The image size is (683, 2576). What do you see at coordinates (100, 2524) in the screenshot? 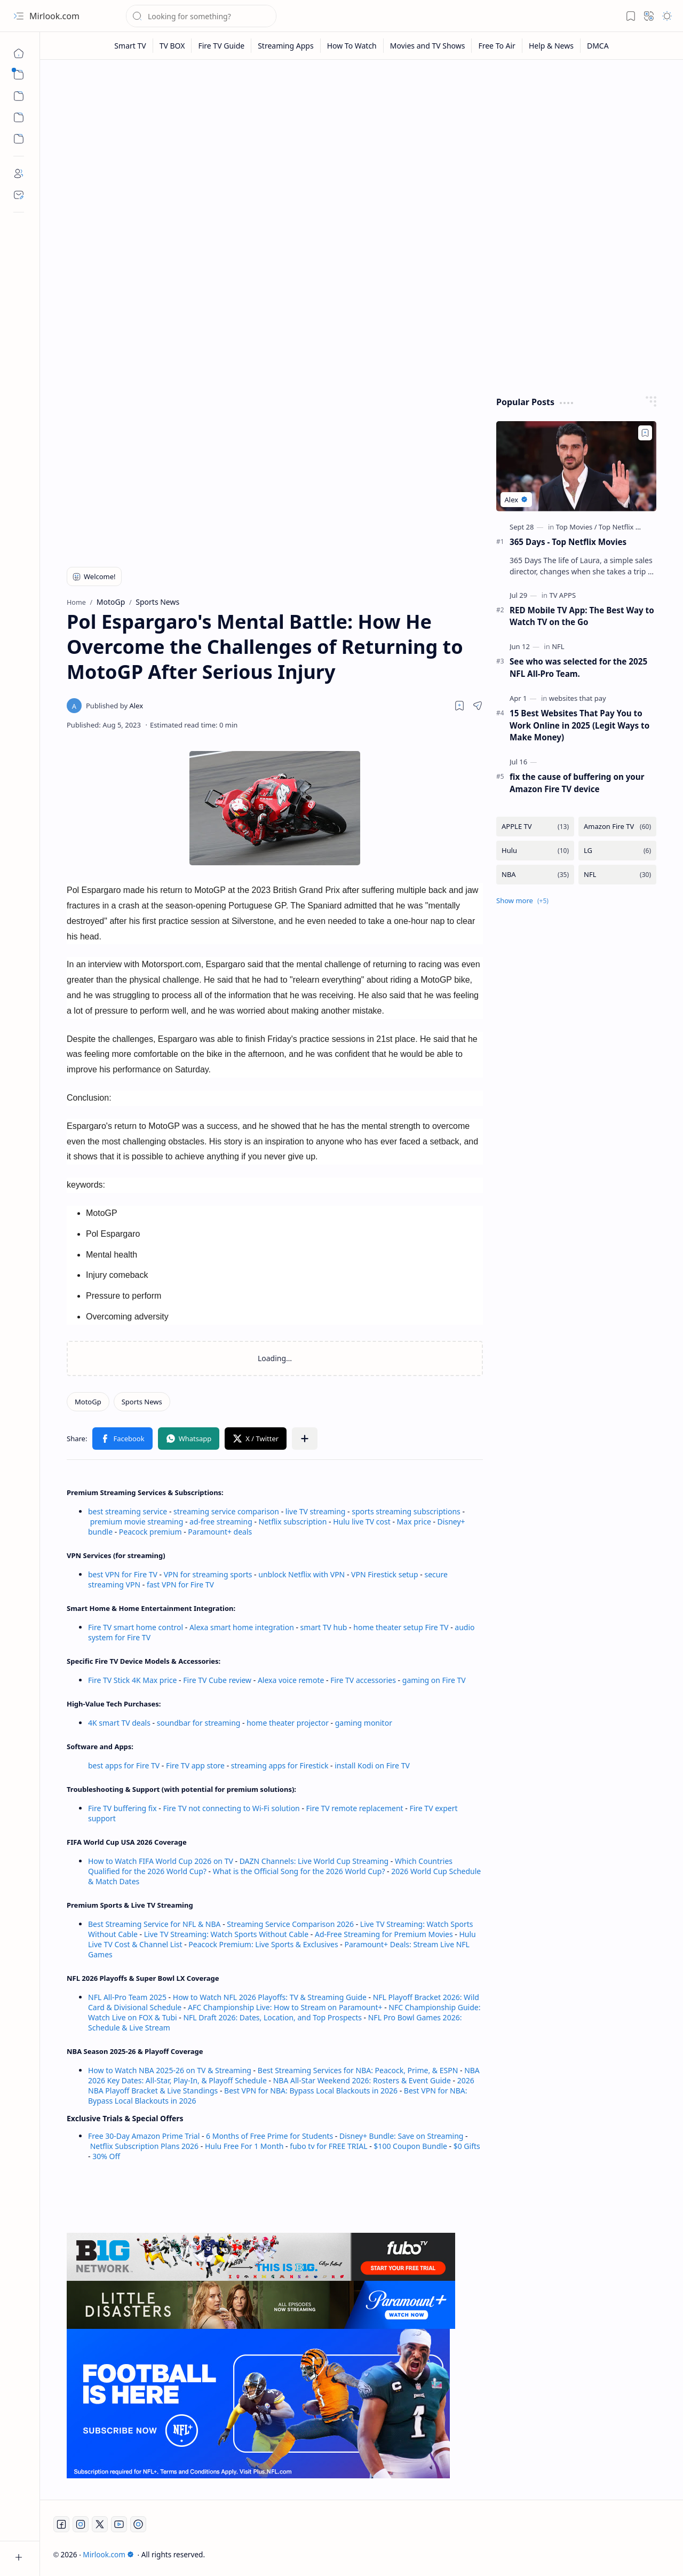
I see `[Twitter]` at bounding box center [100, 2524].